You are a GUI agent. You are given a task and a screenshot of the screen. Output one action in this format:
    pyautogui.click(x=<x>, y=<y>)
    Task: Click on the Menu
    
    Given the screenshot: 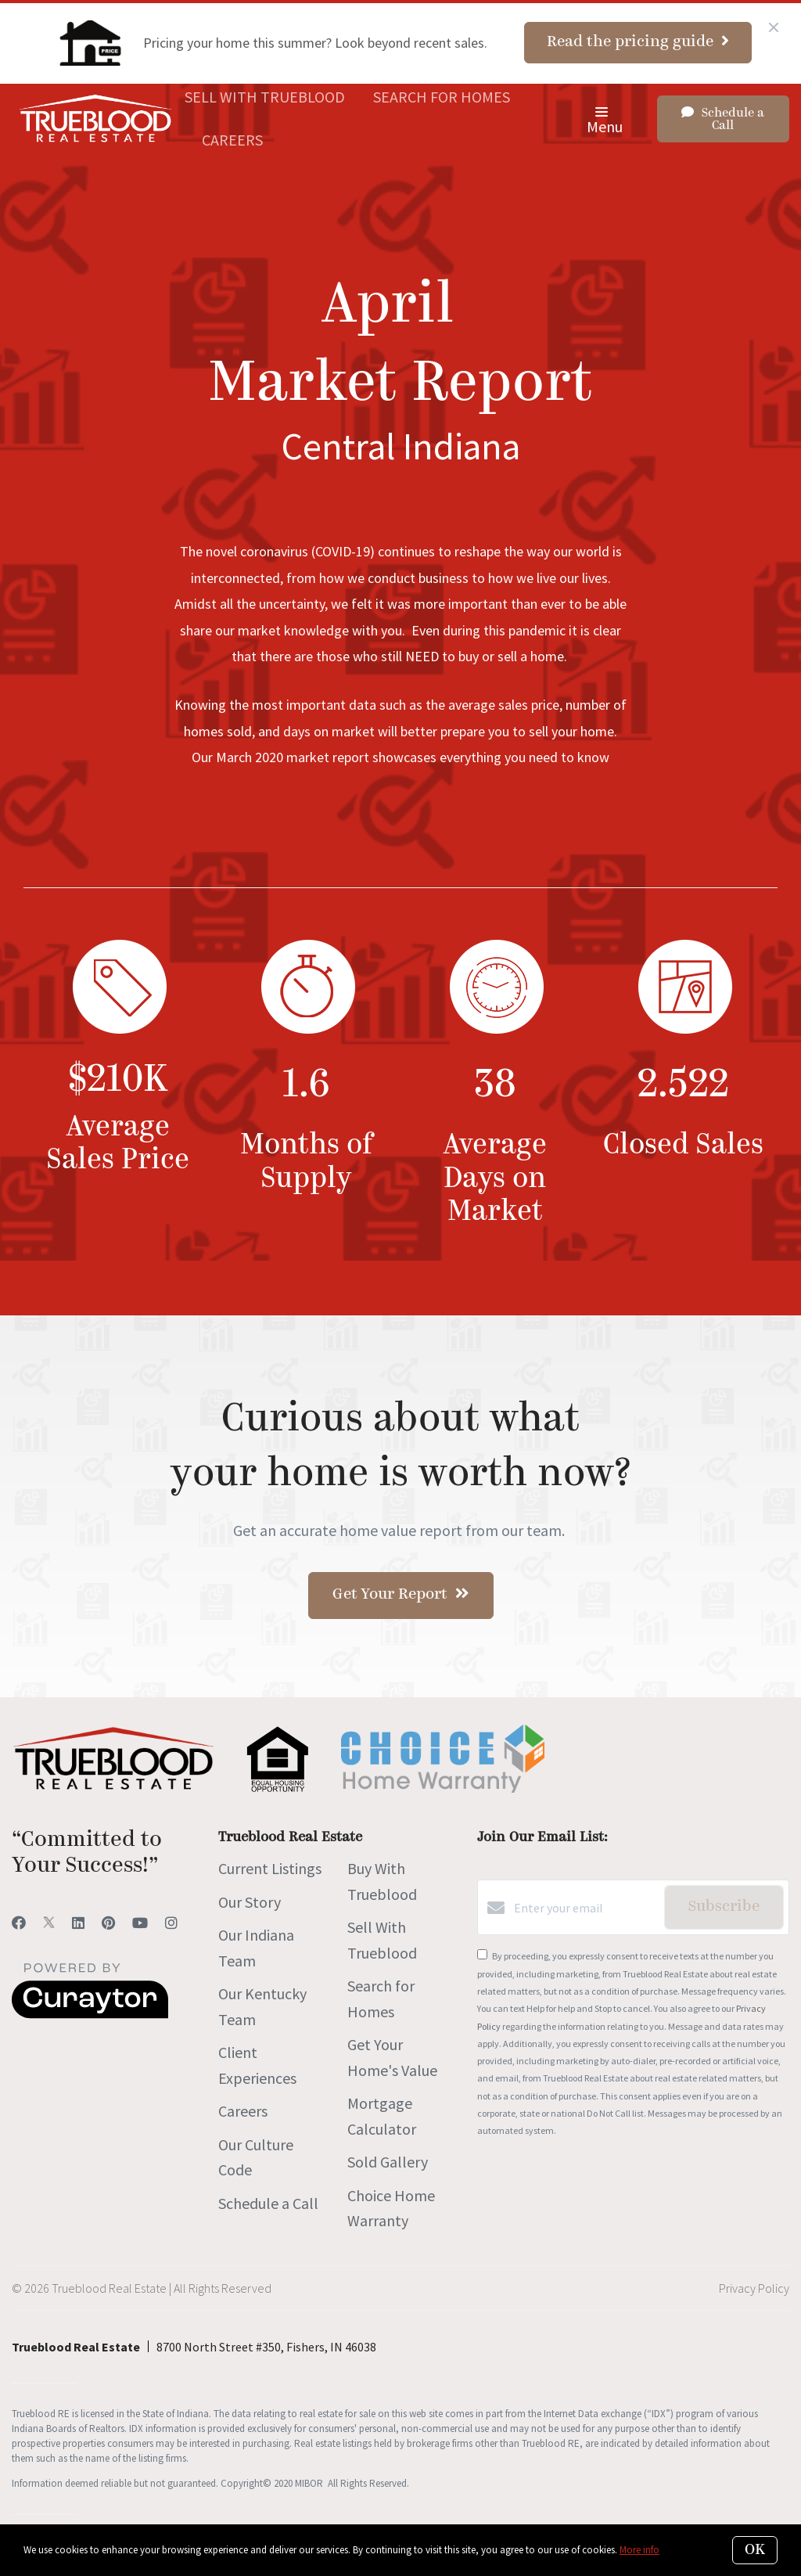 What is the action you would take?
    pyautogui.click(x=604, y=121)
    